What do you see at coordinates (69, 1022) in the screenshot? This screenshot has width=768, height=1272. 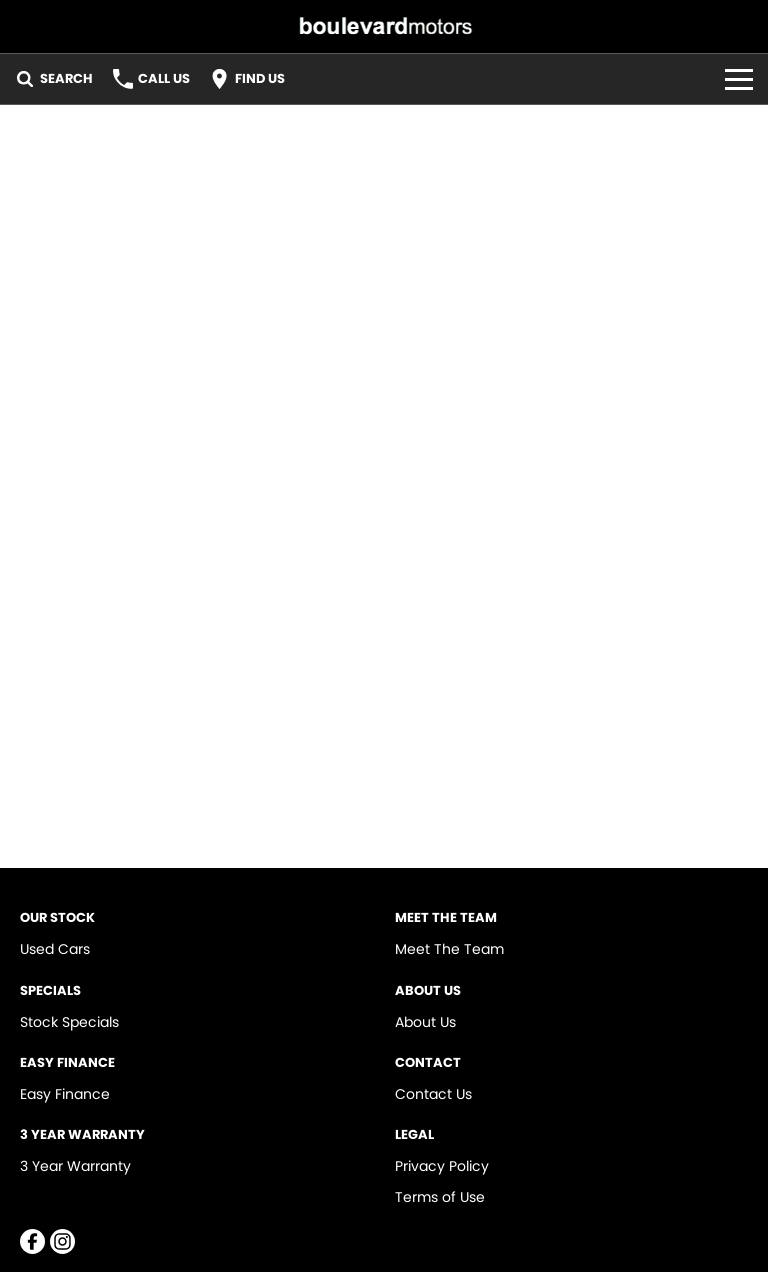 I see `Stock Specials` at bounding box center [69, 1022].